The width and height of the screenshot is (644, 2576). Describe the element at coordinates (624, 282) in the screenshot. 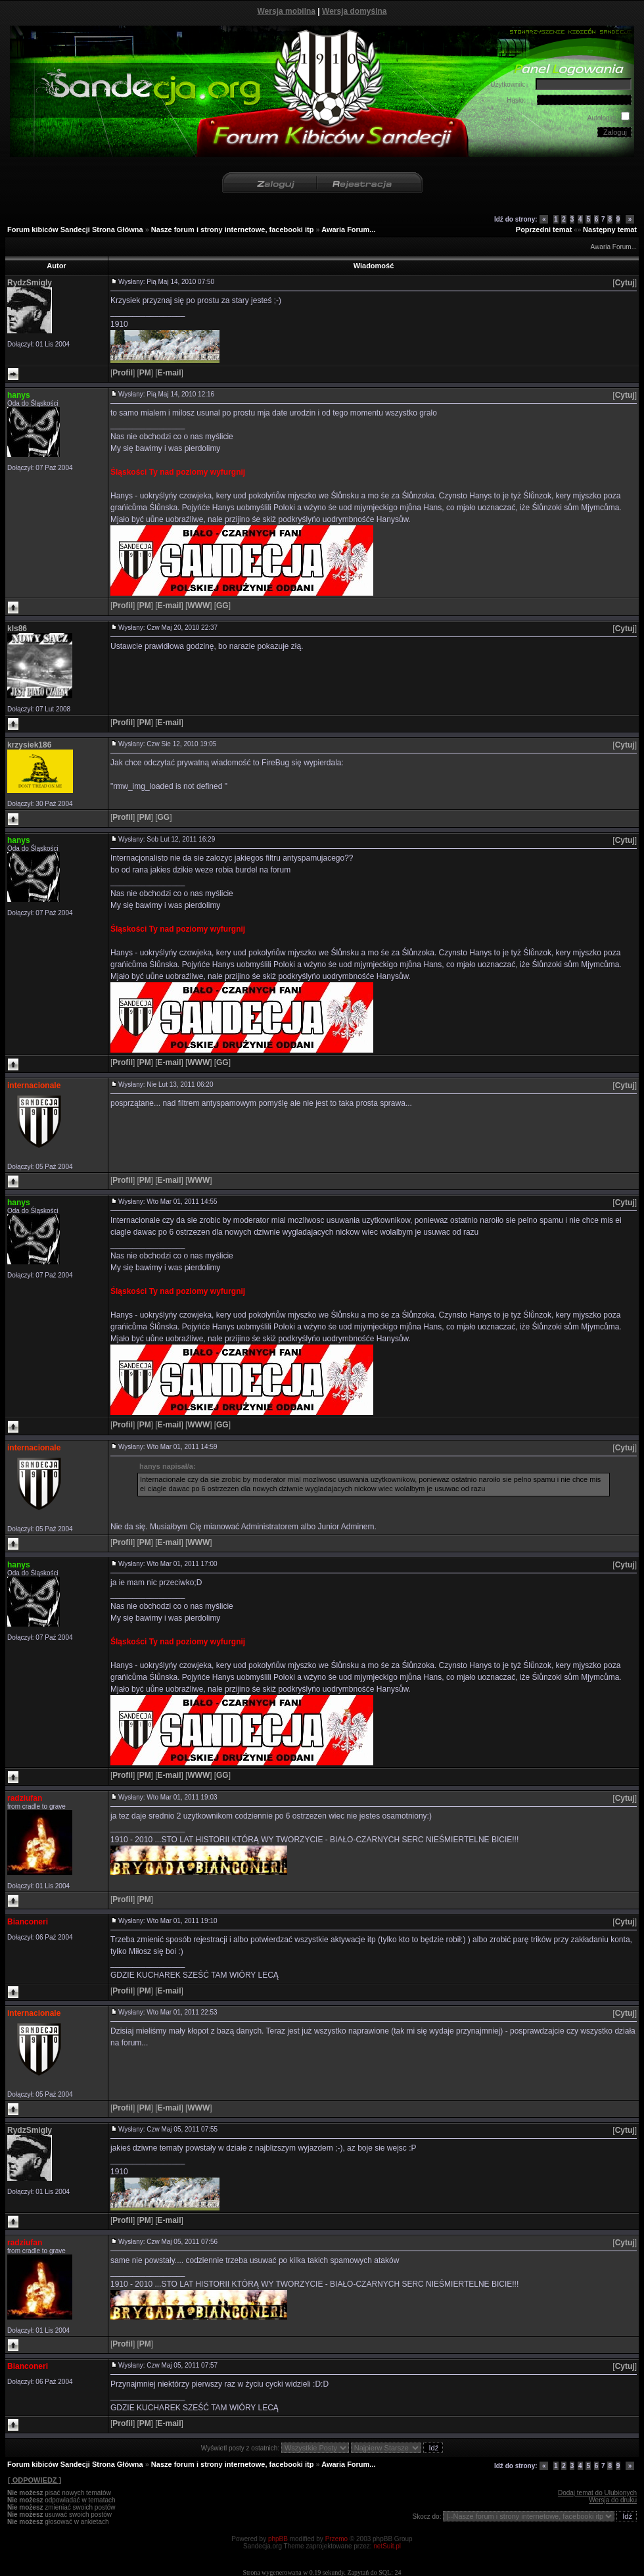

I see `[]` at that location.